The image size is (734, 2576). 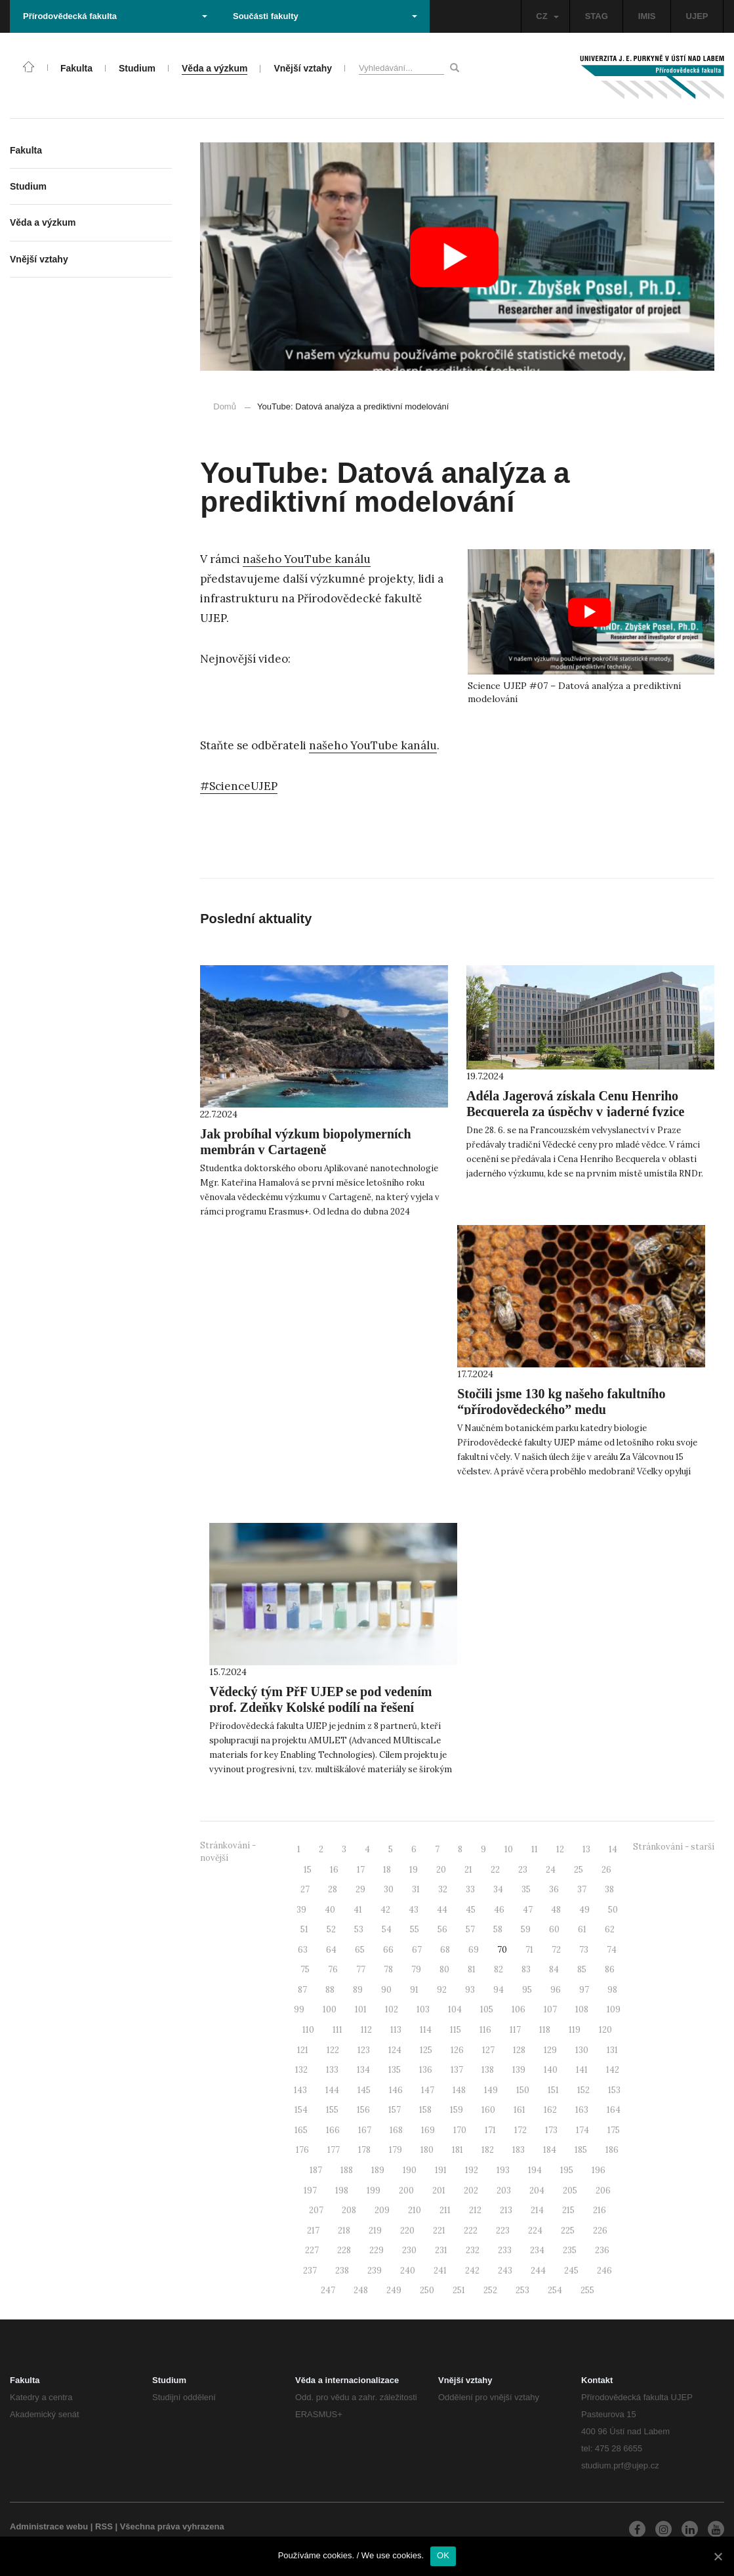 I want to click on 168, so click(x=396, y=2130).